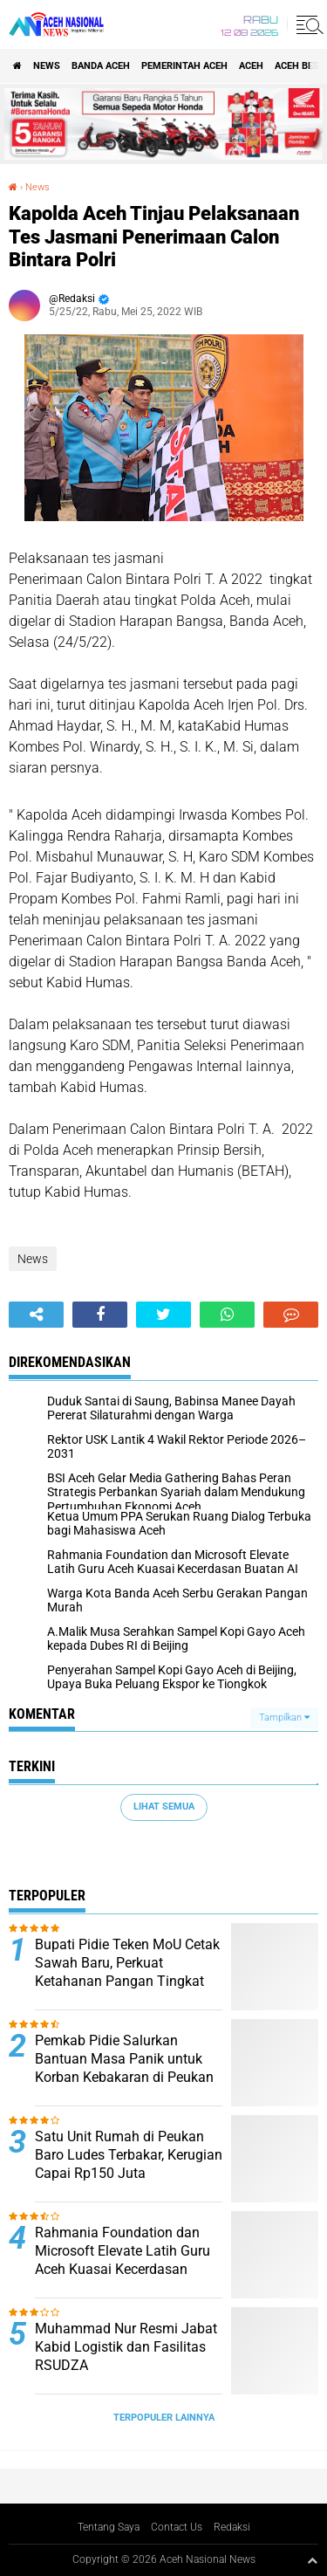 The height and width of the screenshot is (2576, 327). I want to click on pemerintah aceh, so click(184, 66).